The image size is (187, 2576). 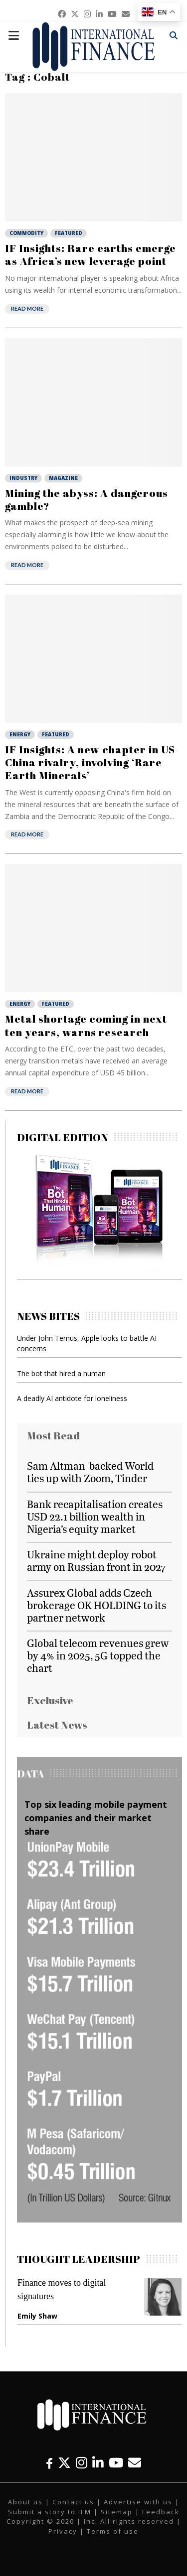 What do you see at coordinates (25, 2501) in the screenshot?
I see `About us` at bounding box center [25, 2501].